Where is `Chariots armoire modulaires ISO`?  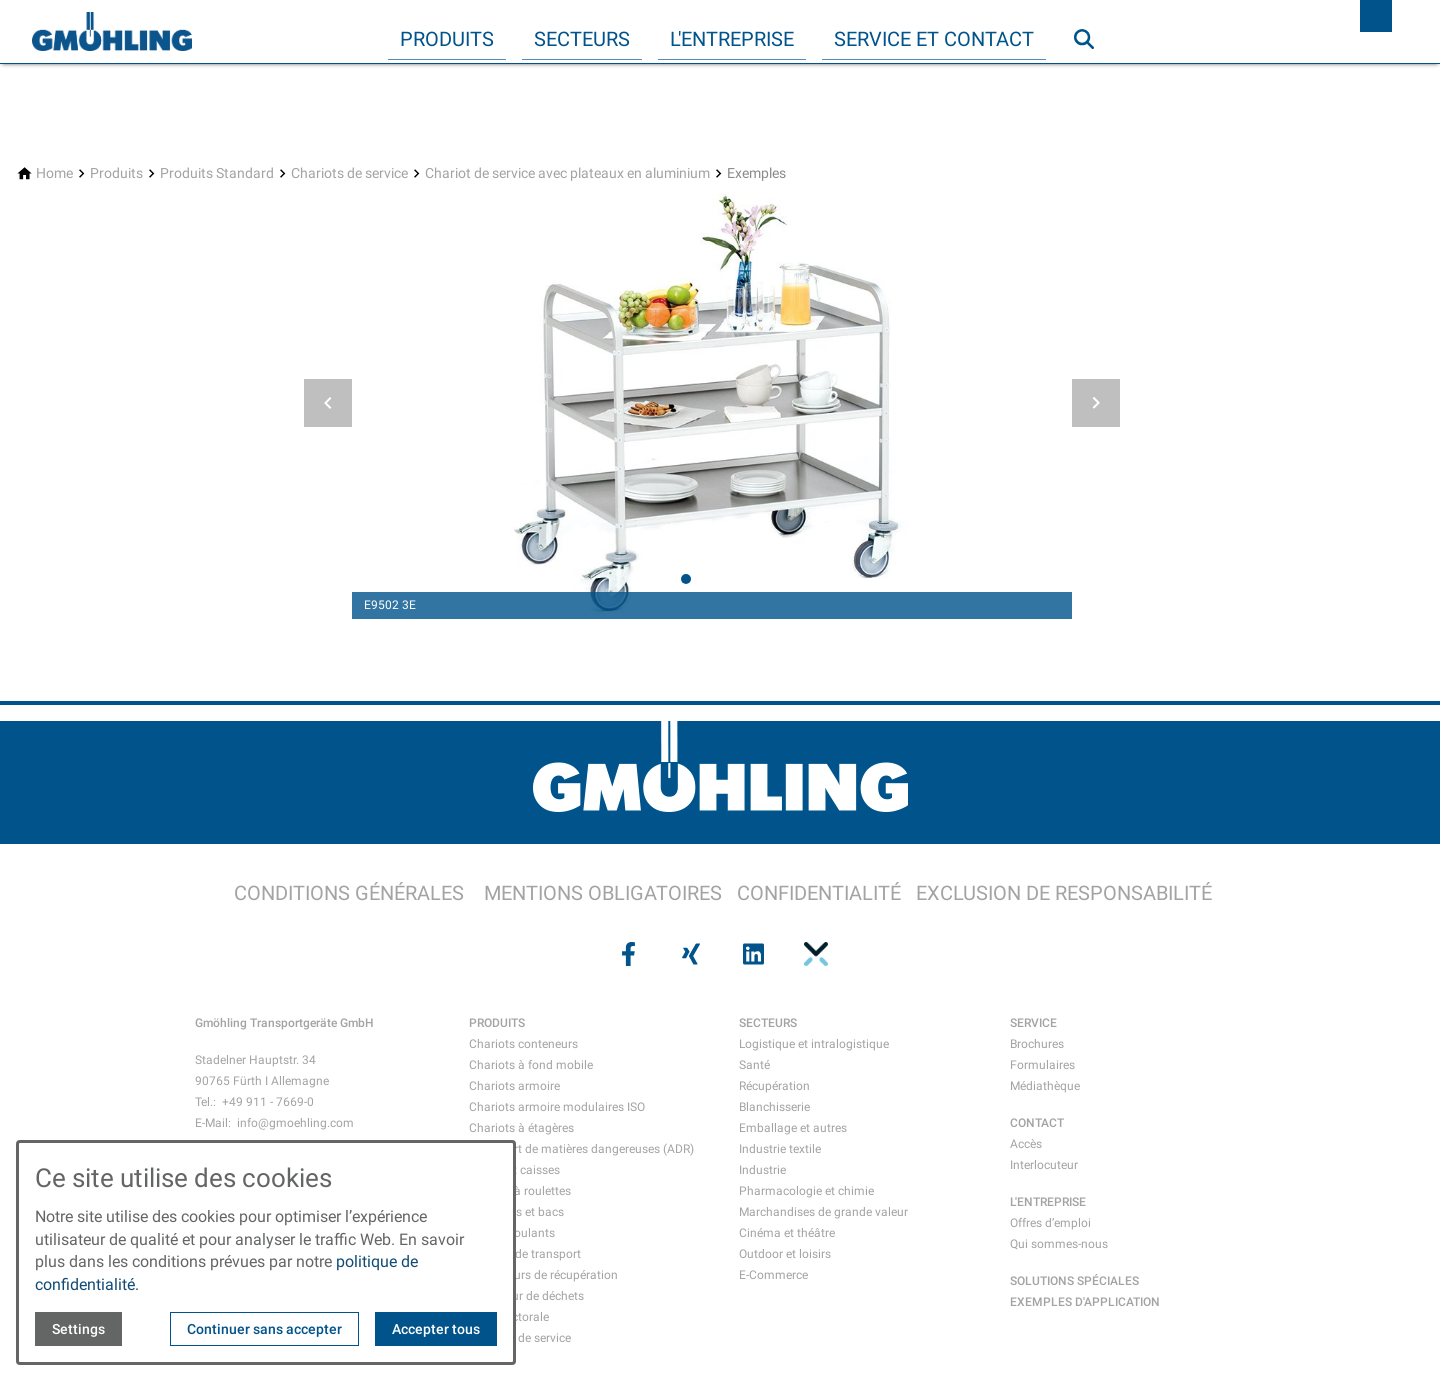 Chariots armoire modulaires ISO is located at coordinates (557, 1107).